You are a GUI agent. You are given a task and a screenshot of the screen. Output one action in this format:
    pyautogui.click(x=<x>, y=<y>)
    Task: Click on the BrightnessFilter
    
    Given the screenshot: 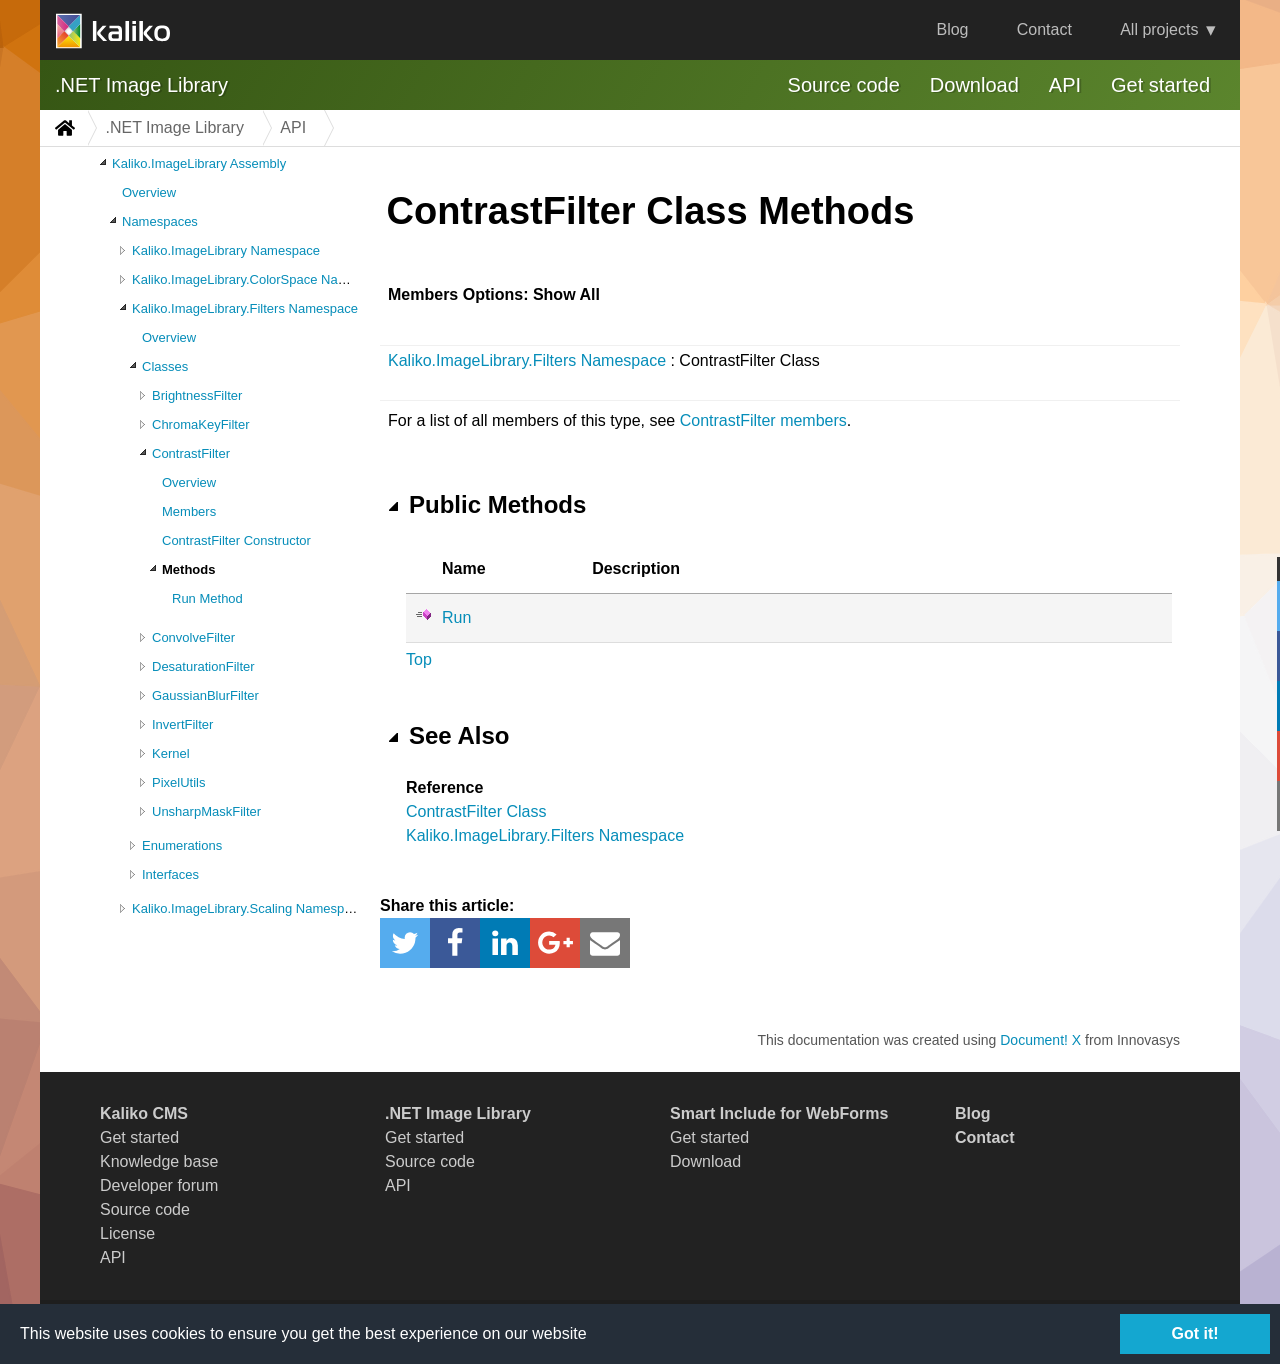 What is the action you would take?
    pyautogui.click(x=197, y=395)
    